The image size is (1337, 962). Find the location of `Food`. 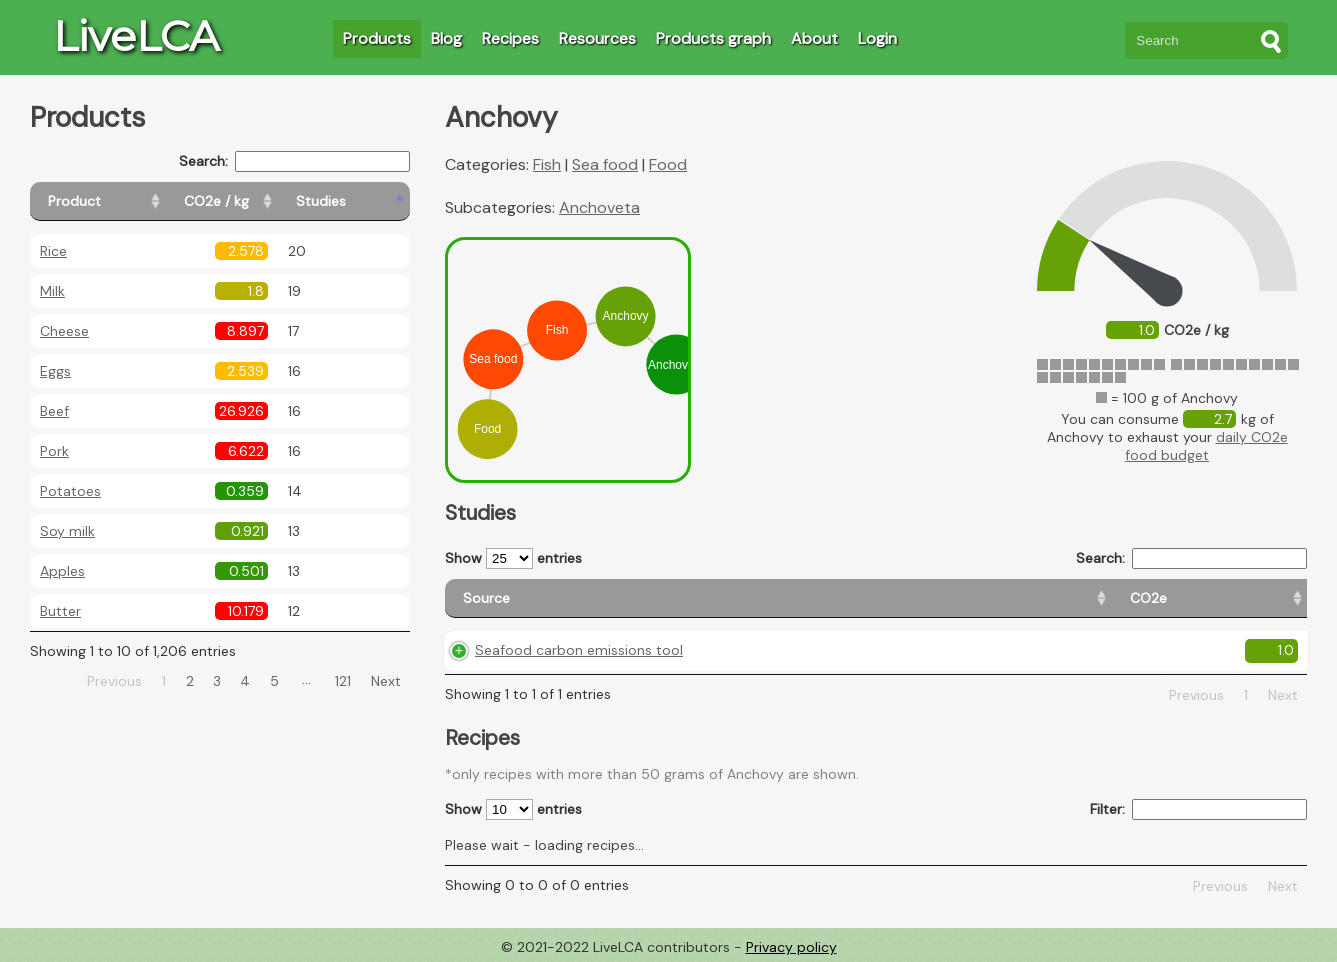

Food is located at coordinates (668, 164).